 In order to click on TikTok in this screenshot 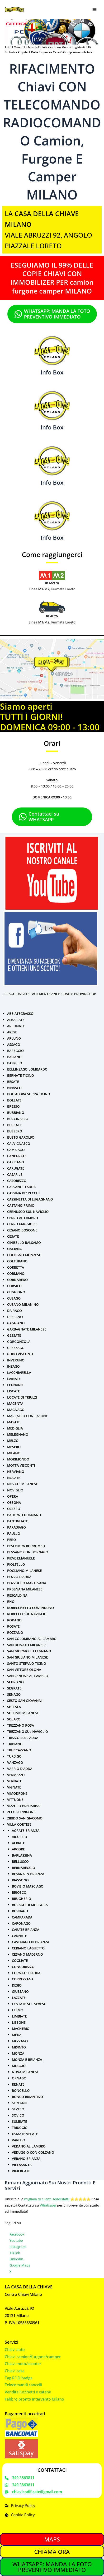, I will do `click(14, 2253)`.